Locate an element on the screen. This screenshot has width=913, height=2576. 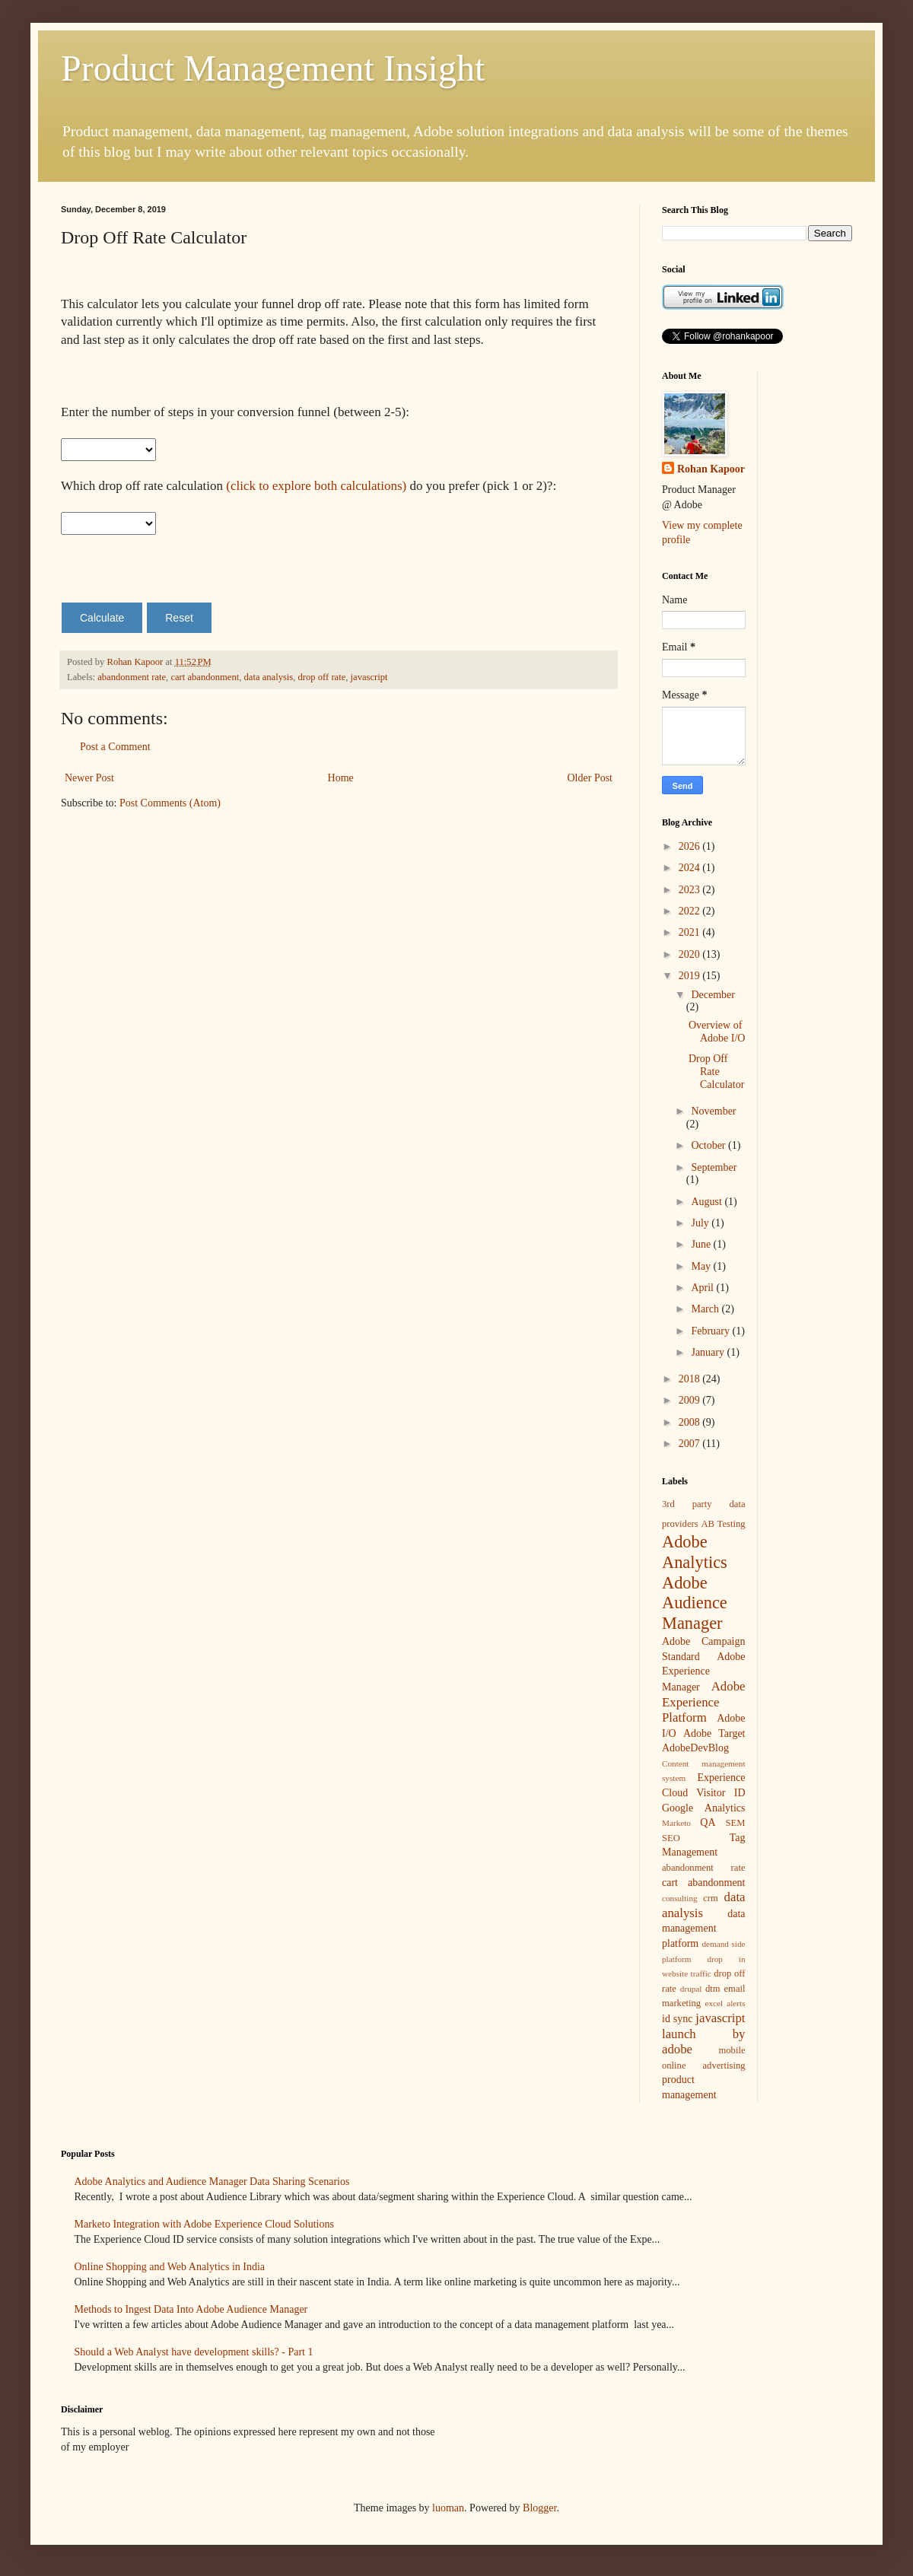
Product Management Insight is located at coordinates (273, 68).